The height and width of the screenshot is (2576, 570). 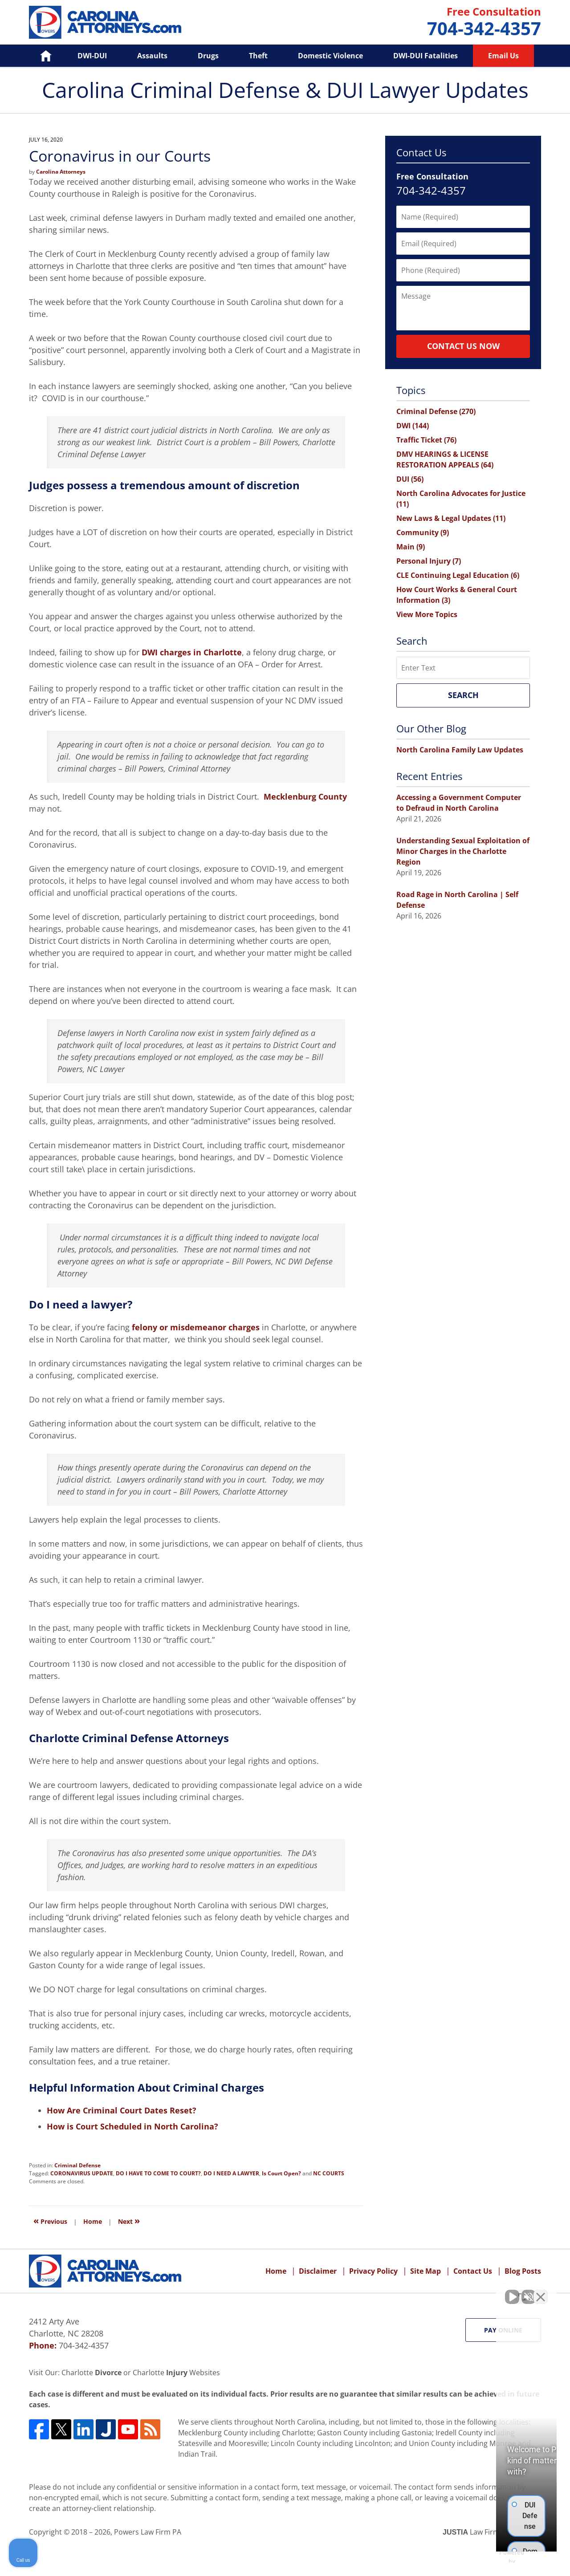 I want to click on DWI charges in Charlotte, so click(x=192, y=652).